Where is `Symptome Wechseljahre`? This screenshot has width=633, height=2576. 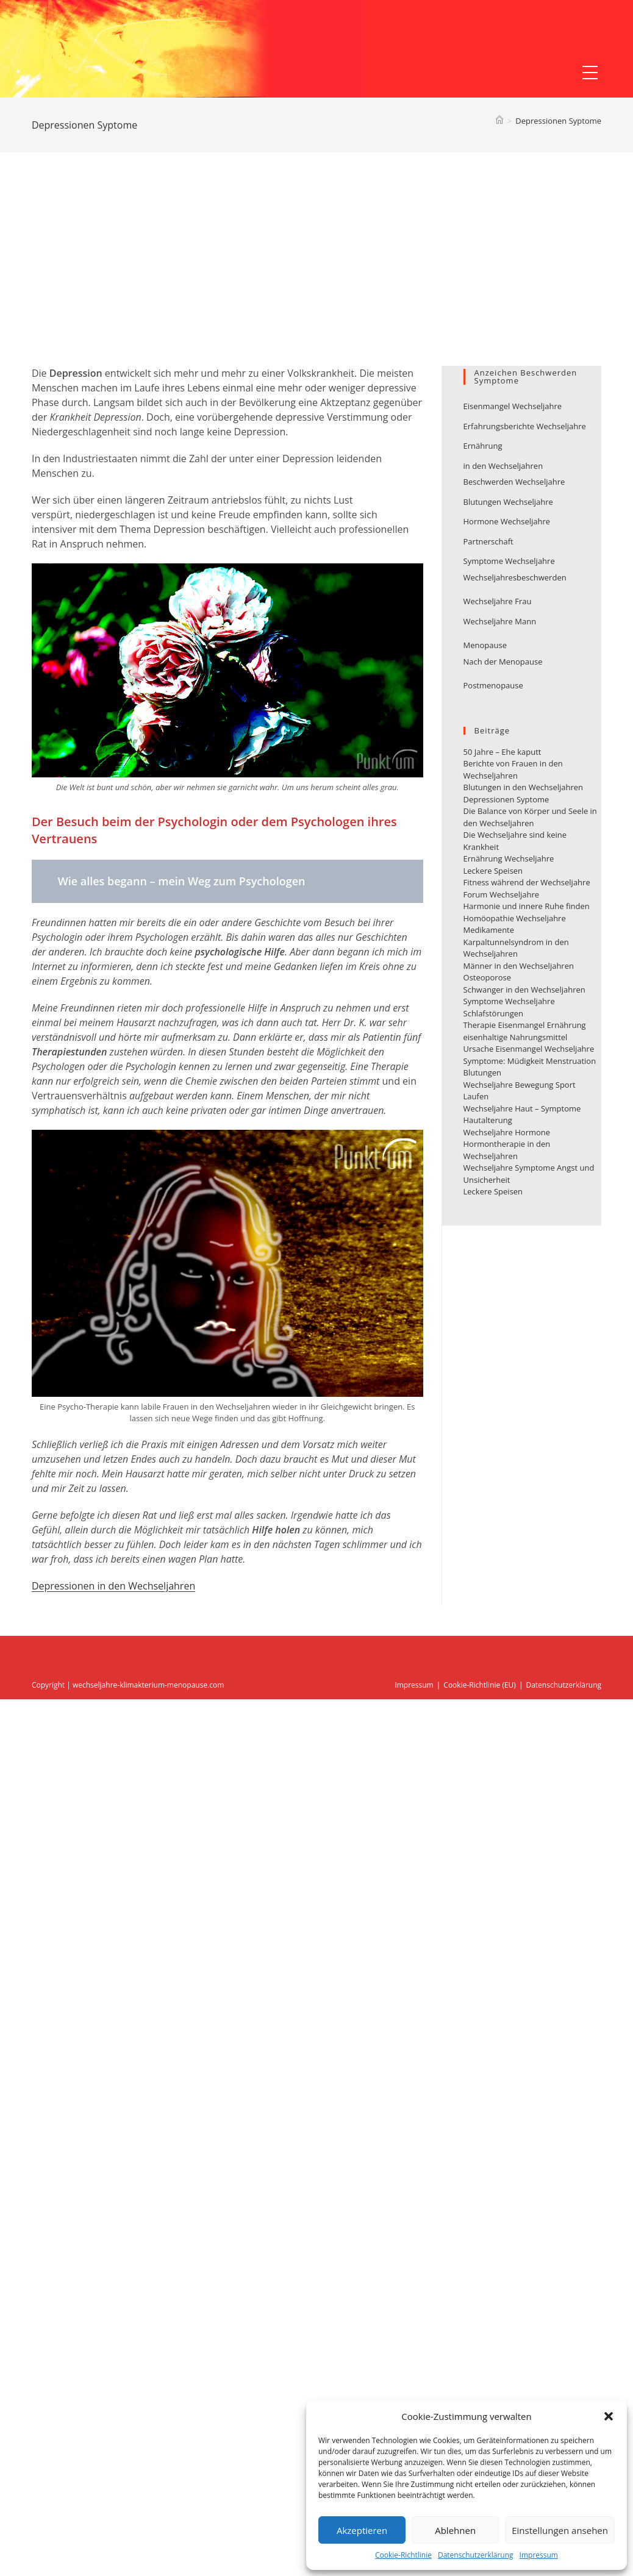
Symptome Wechseljahre is located at coordinates (509, 560).